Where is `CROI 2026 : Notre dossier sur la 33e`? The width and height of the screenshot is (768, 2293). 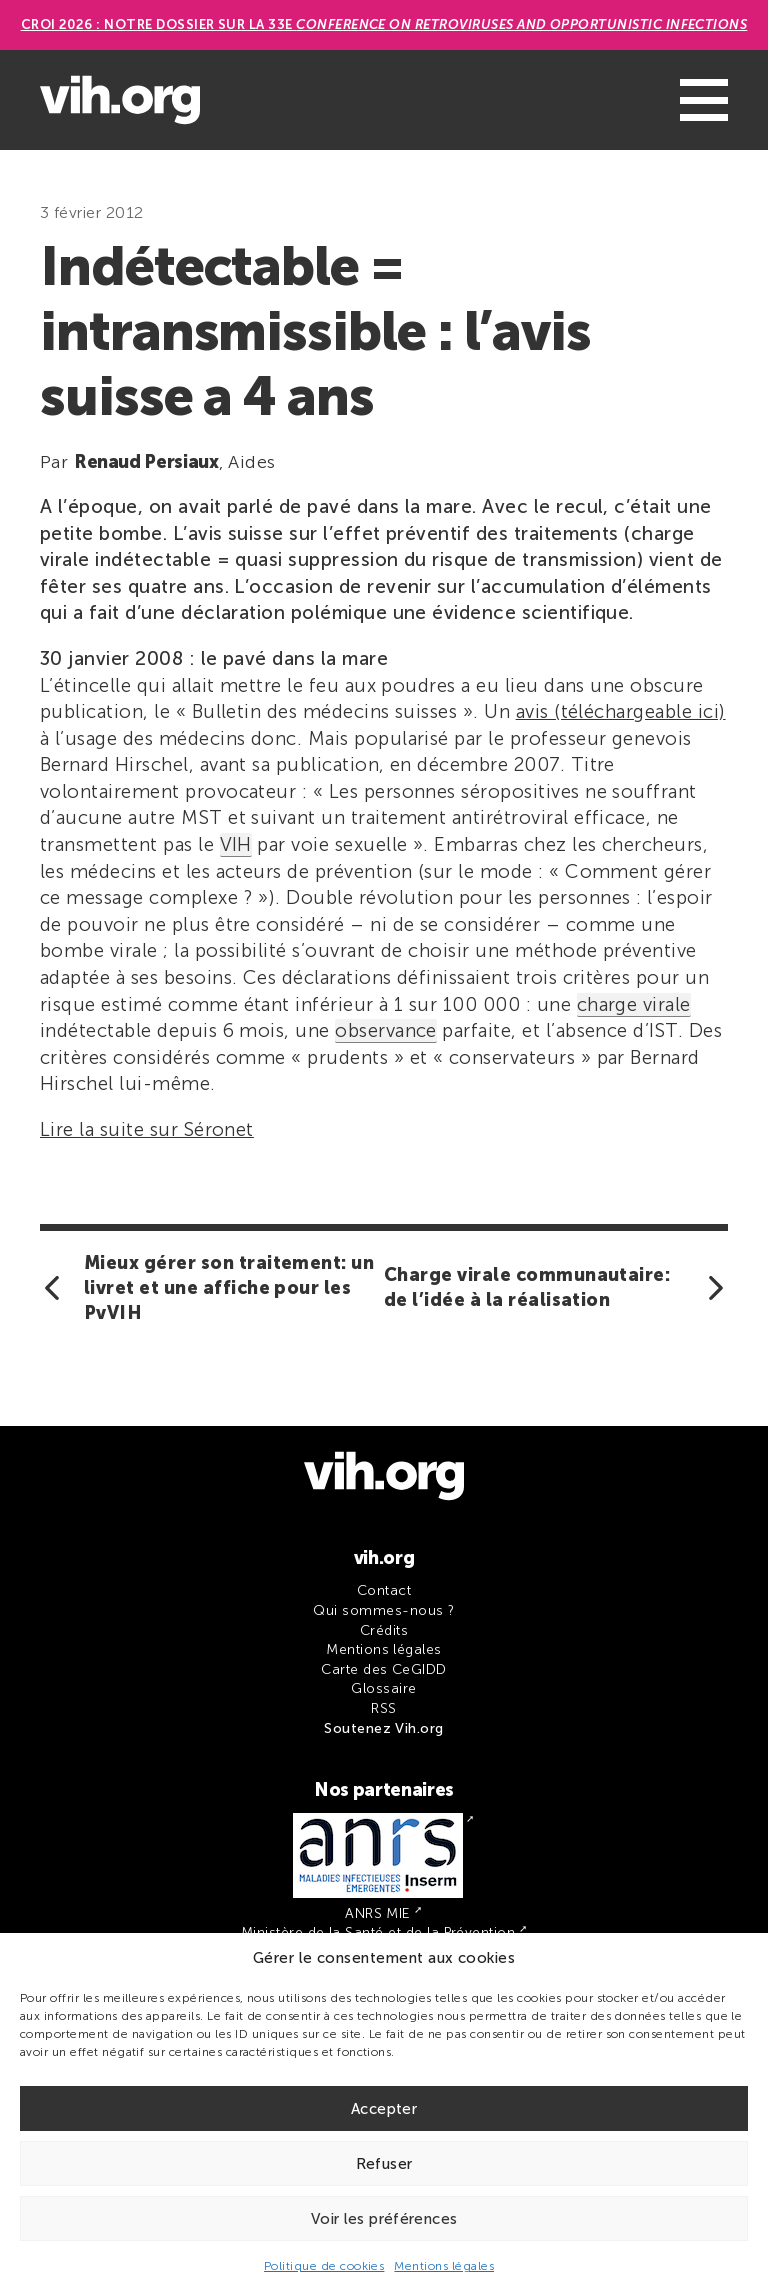
CROI 2026 : Notre dossier sur la 33e is located at coordinates (384, 24).